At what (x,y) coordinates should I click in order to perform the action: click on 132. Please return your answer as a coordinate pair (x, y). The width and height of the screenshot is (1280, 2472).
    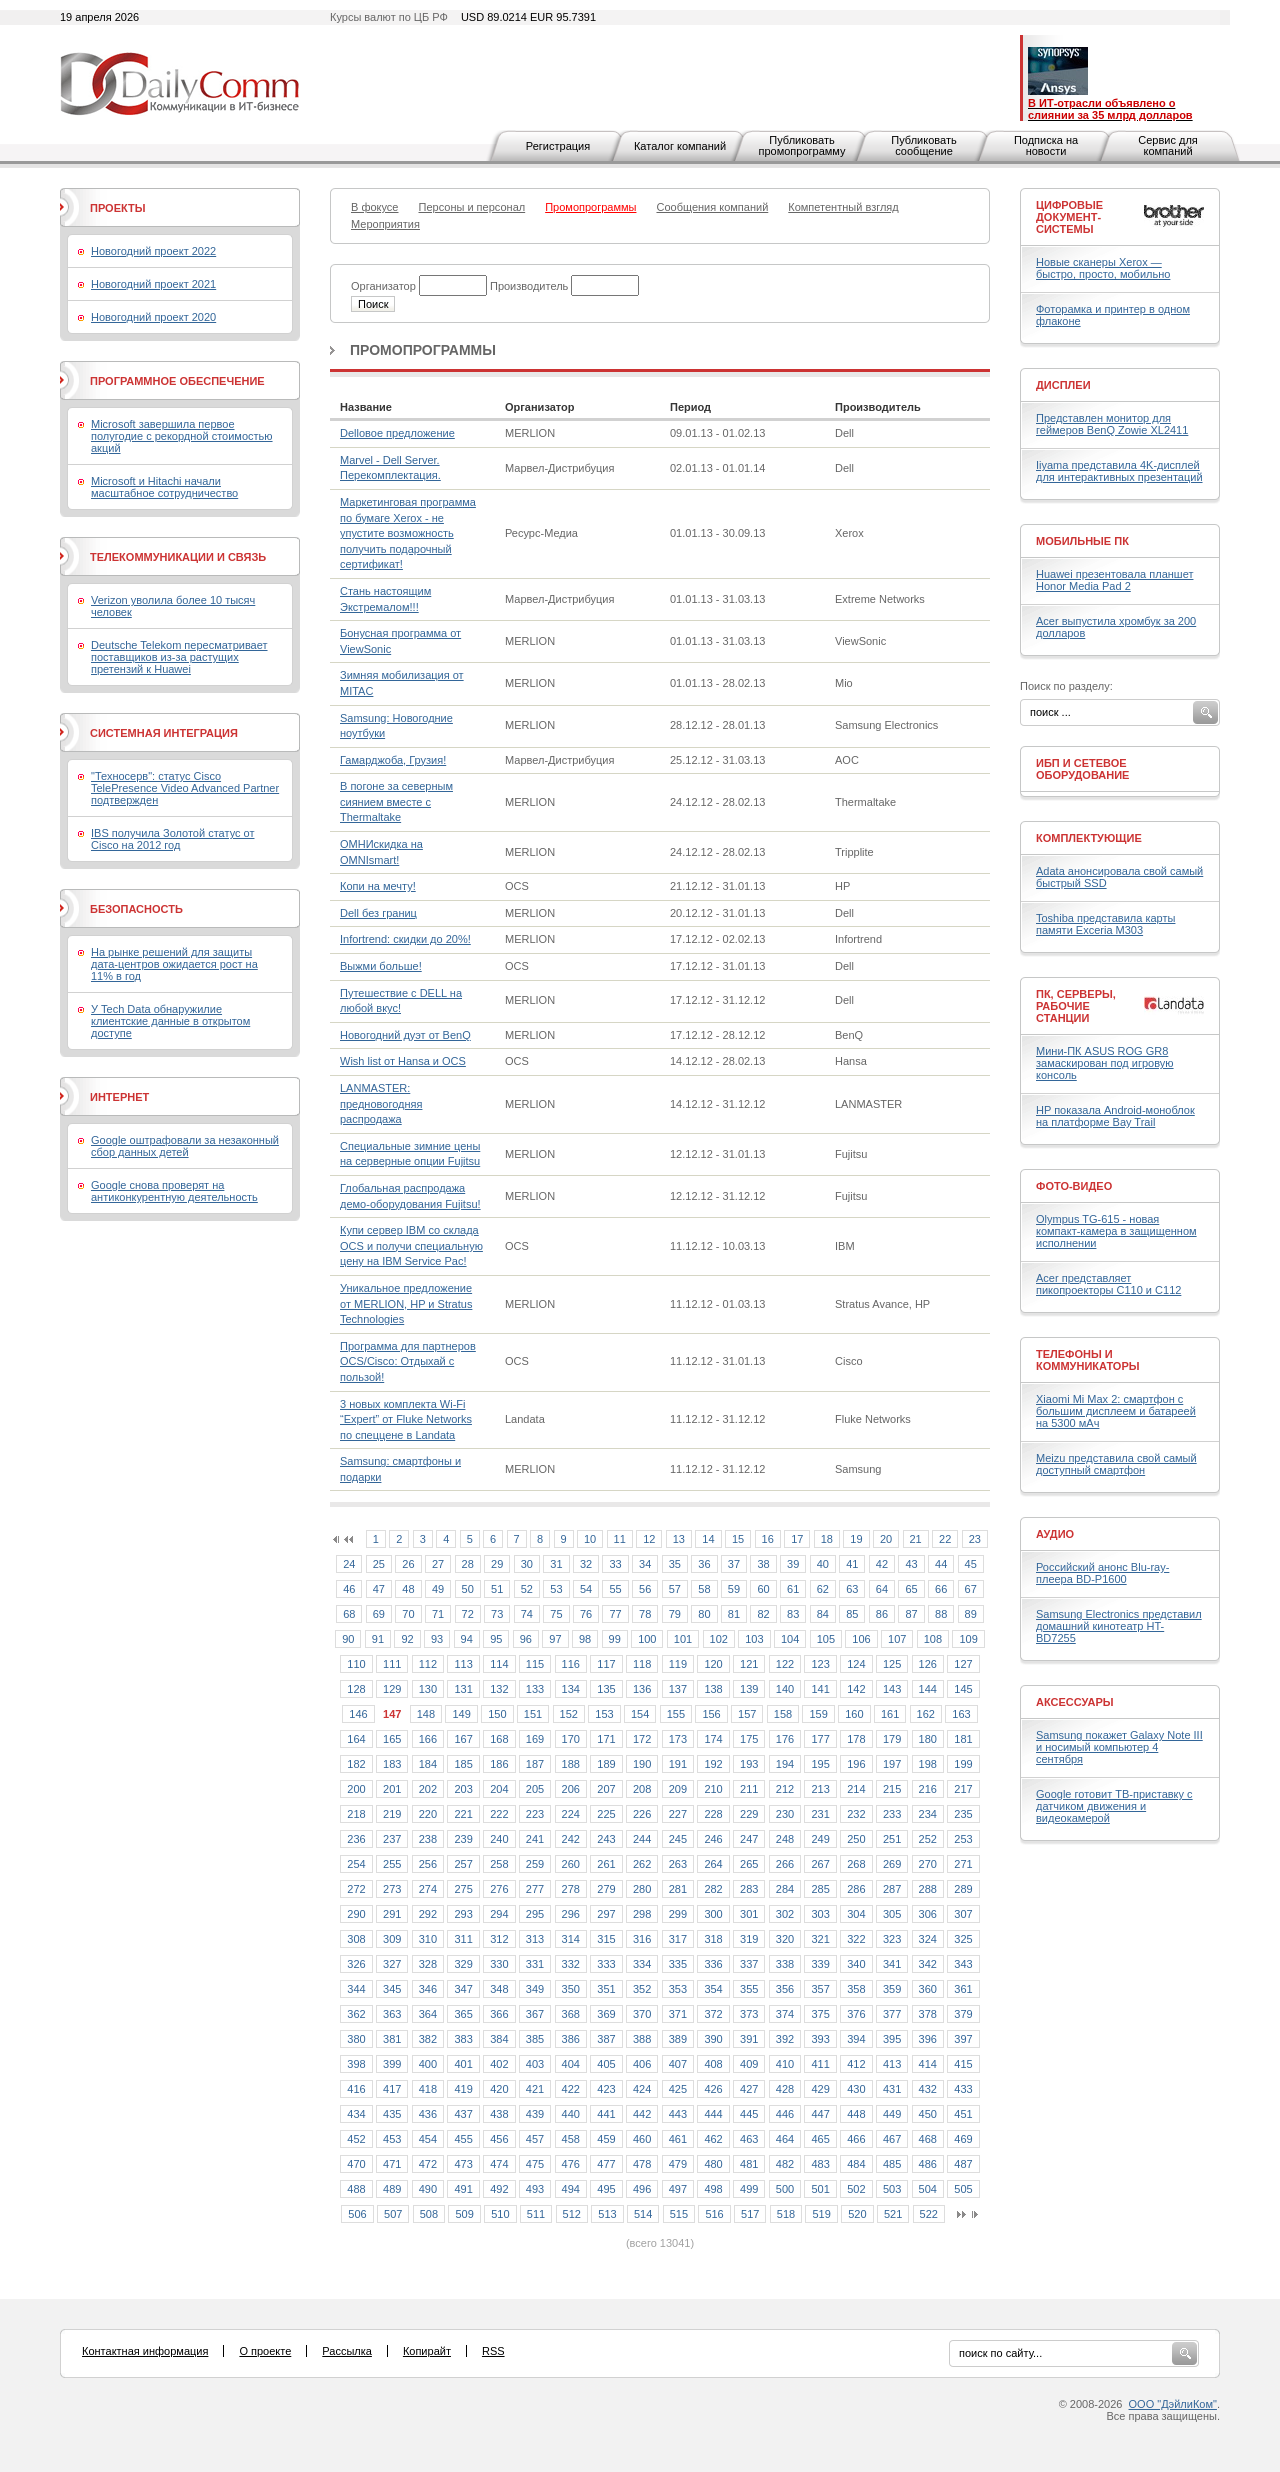
    Looking at the image, I should click on (499, 1689).